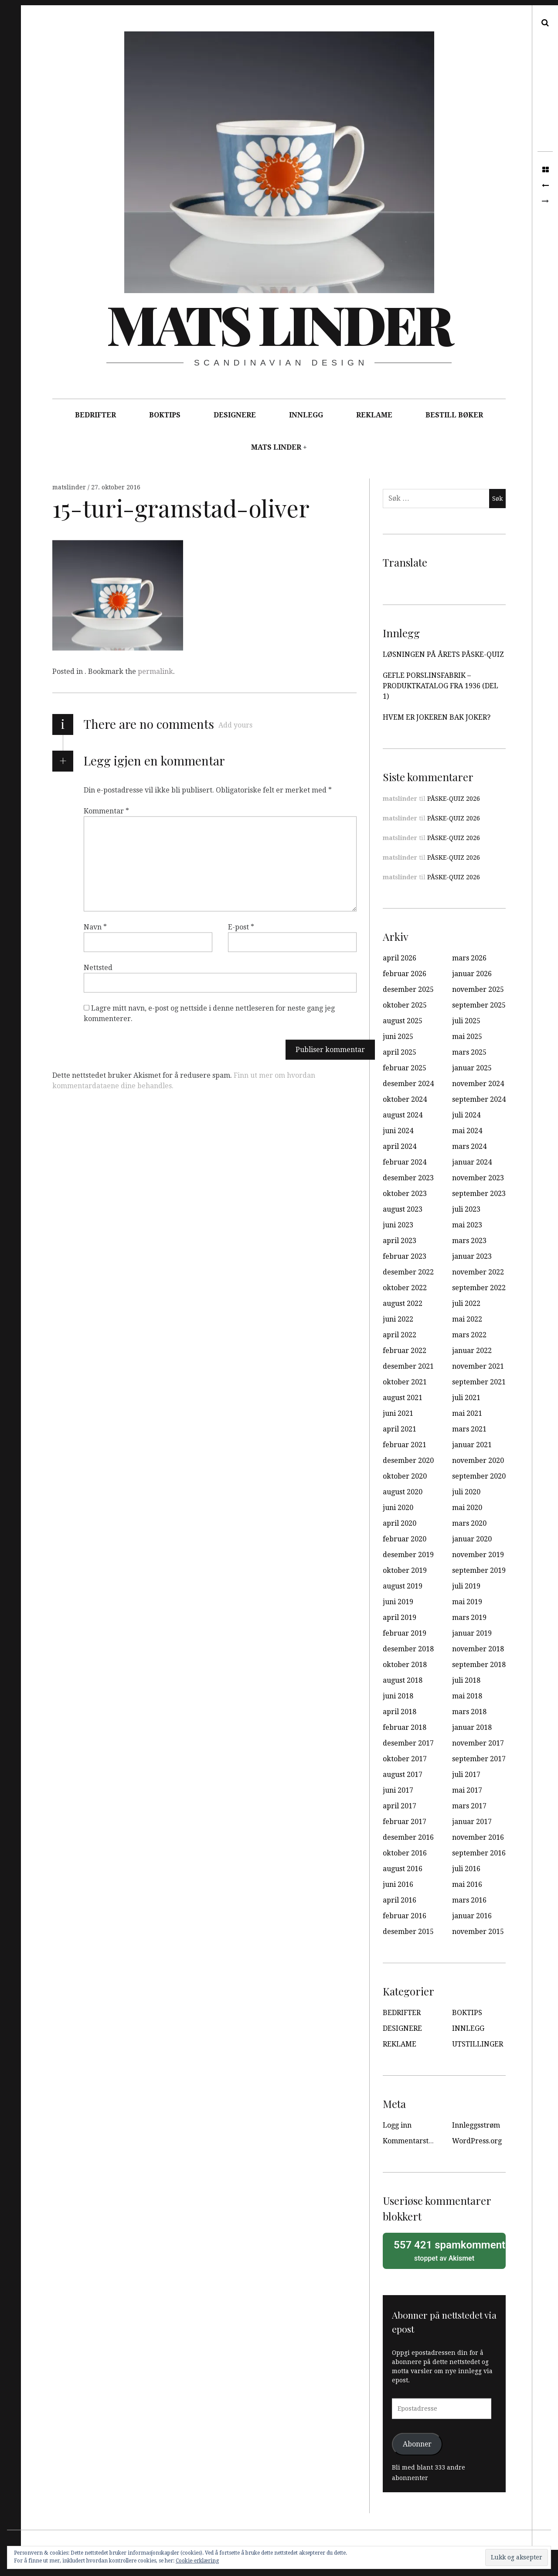 This screenshot has width=558, height=2576. Describe the element at coordinates (478, 1743) in the screenshot. I see `november 2017` at that location.